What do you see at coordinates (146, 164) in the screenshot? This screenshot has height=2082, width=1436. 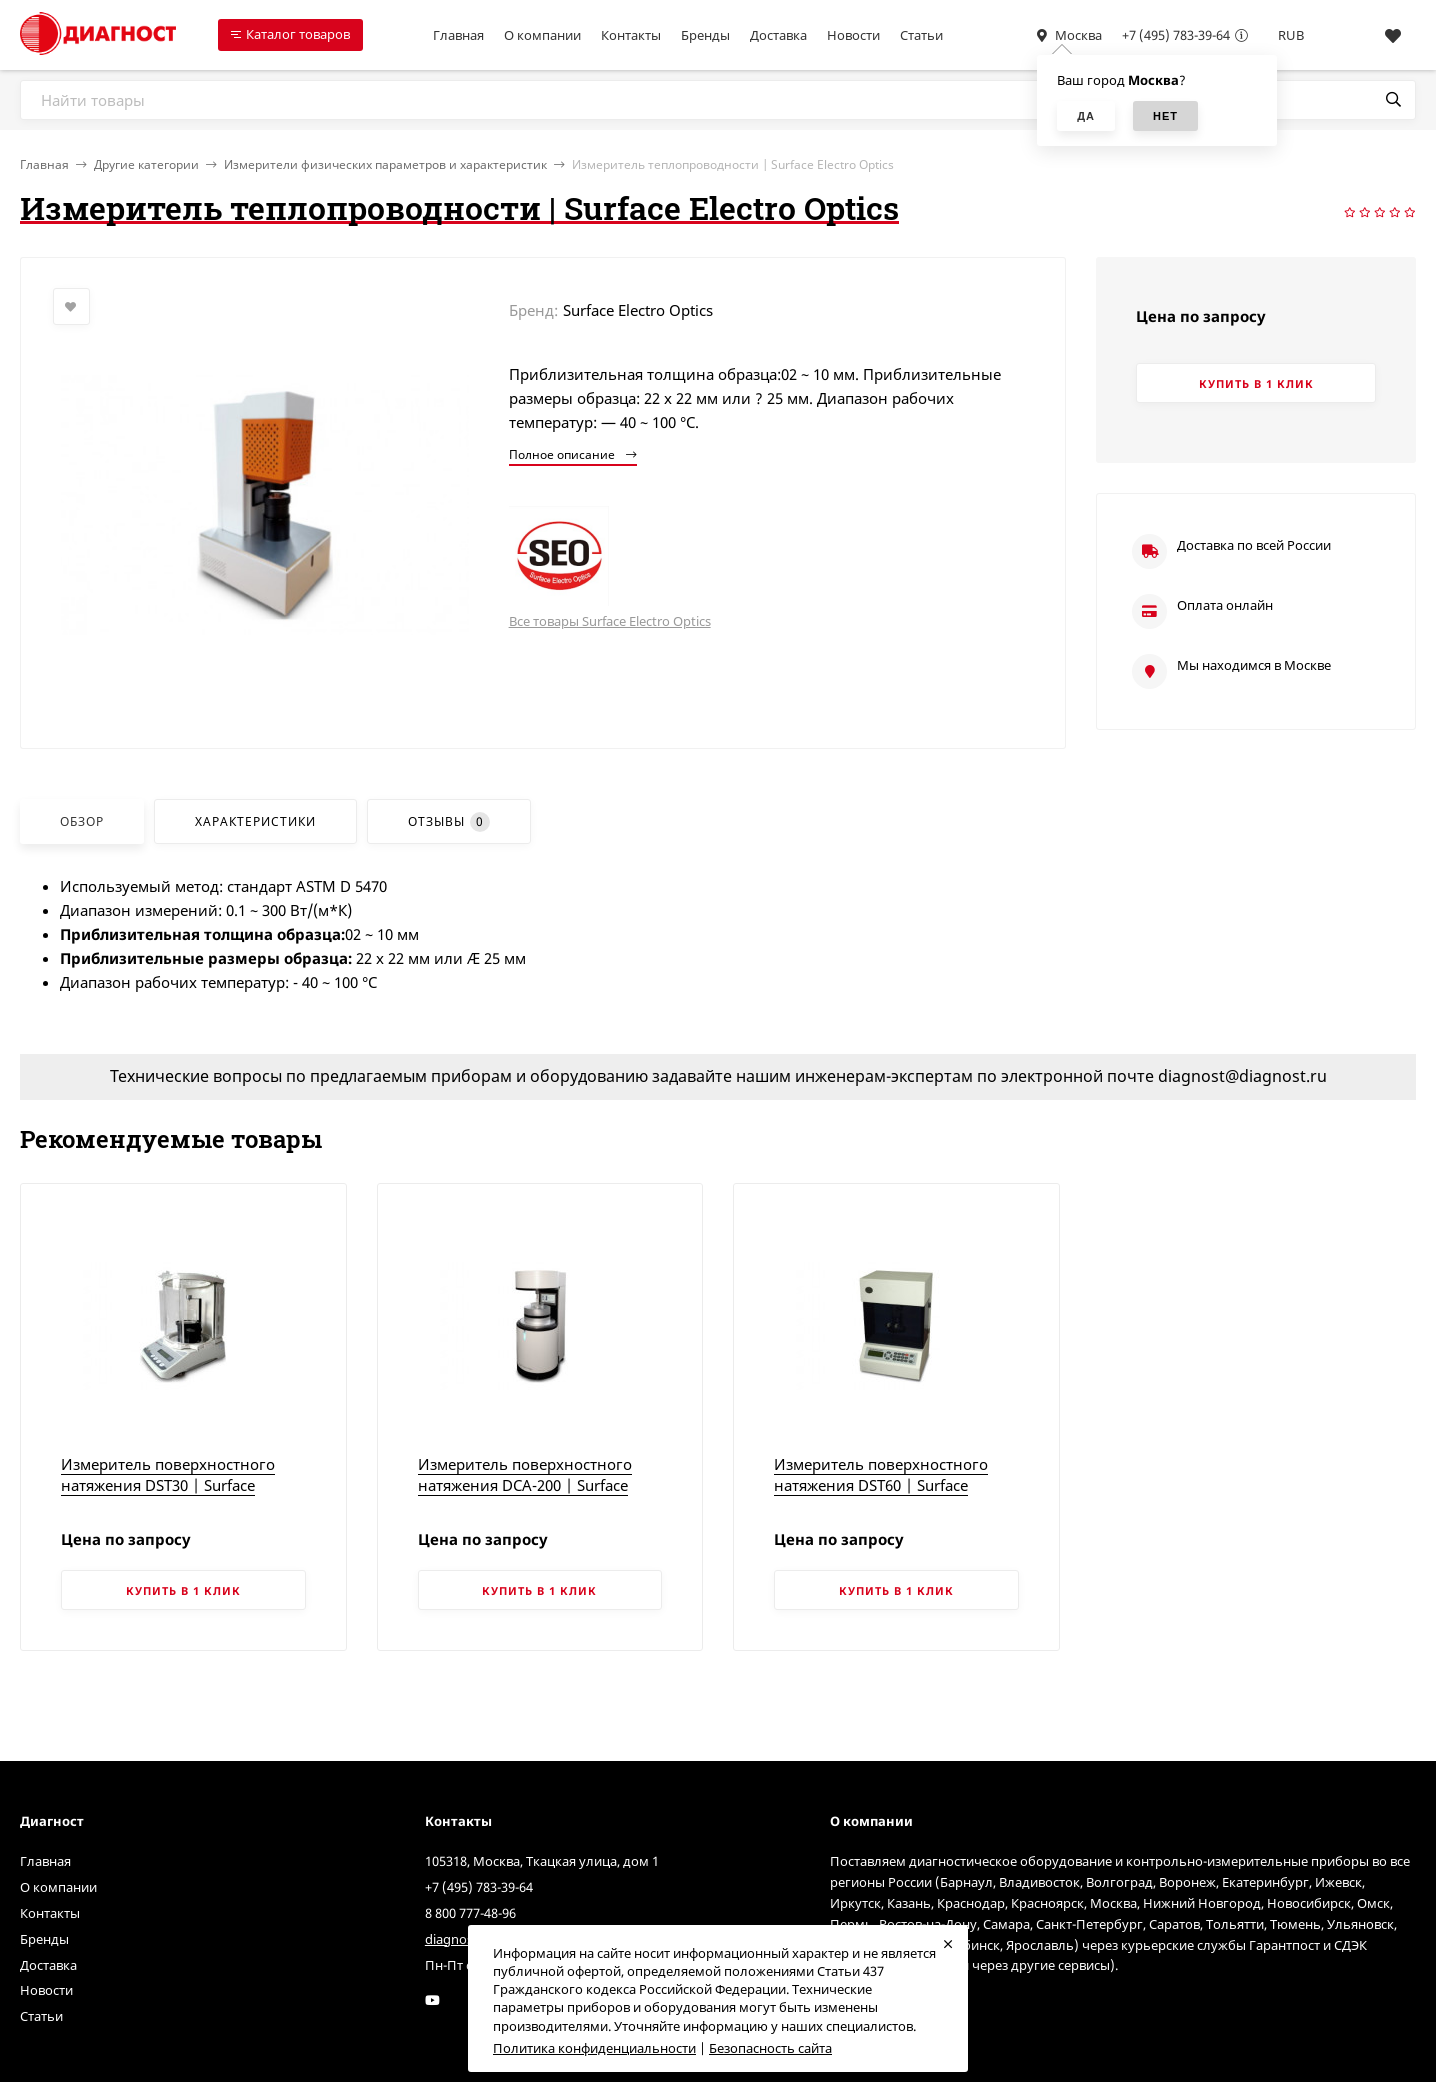 I see `Другие категории` at bounding box center [146, 164].